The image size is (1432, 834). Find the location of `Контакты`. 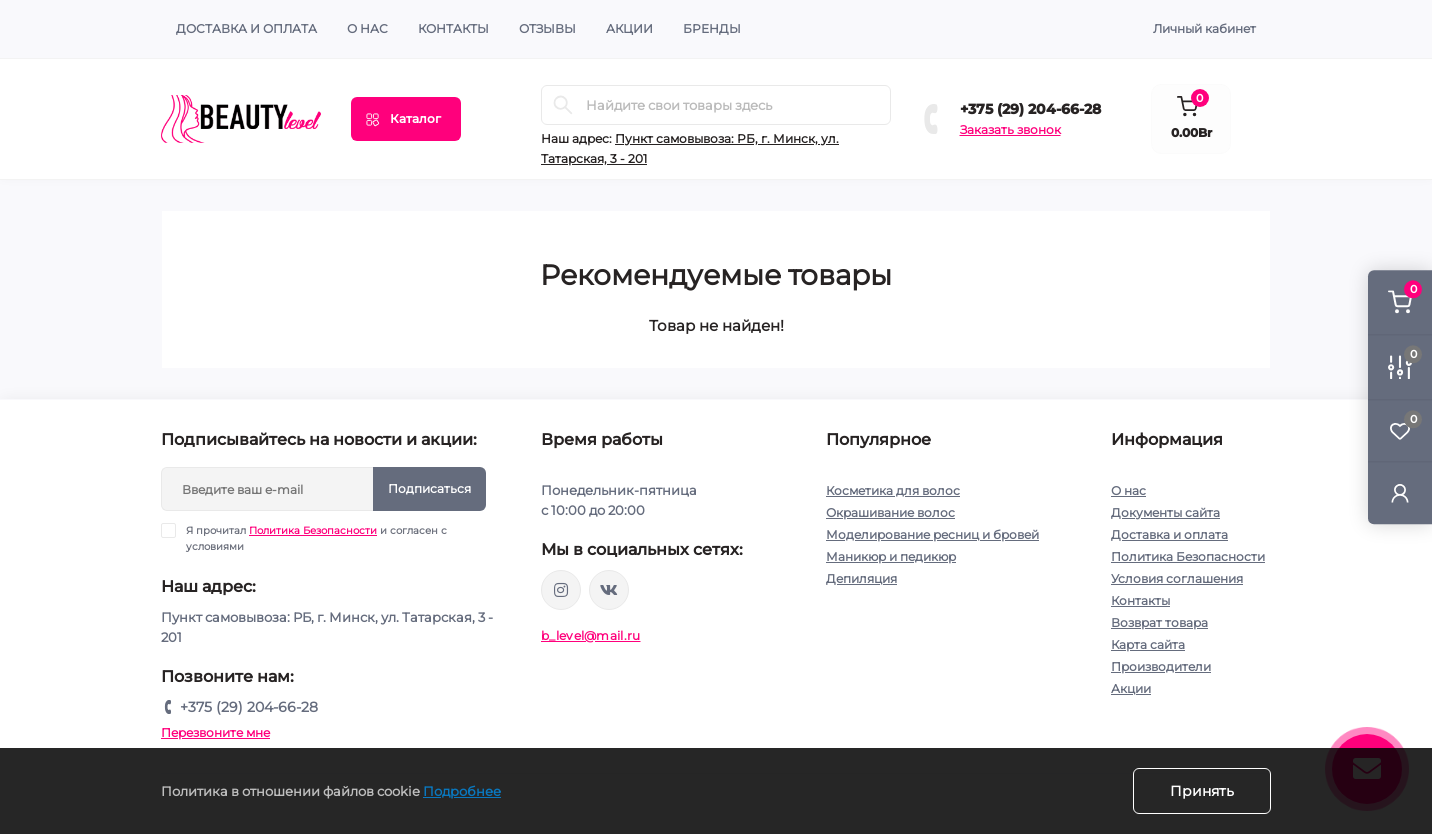

Контакты is located at coordinates (1140, 600).